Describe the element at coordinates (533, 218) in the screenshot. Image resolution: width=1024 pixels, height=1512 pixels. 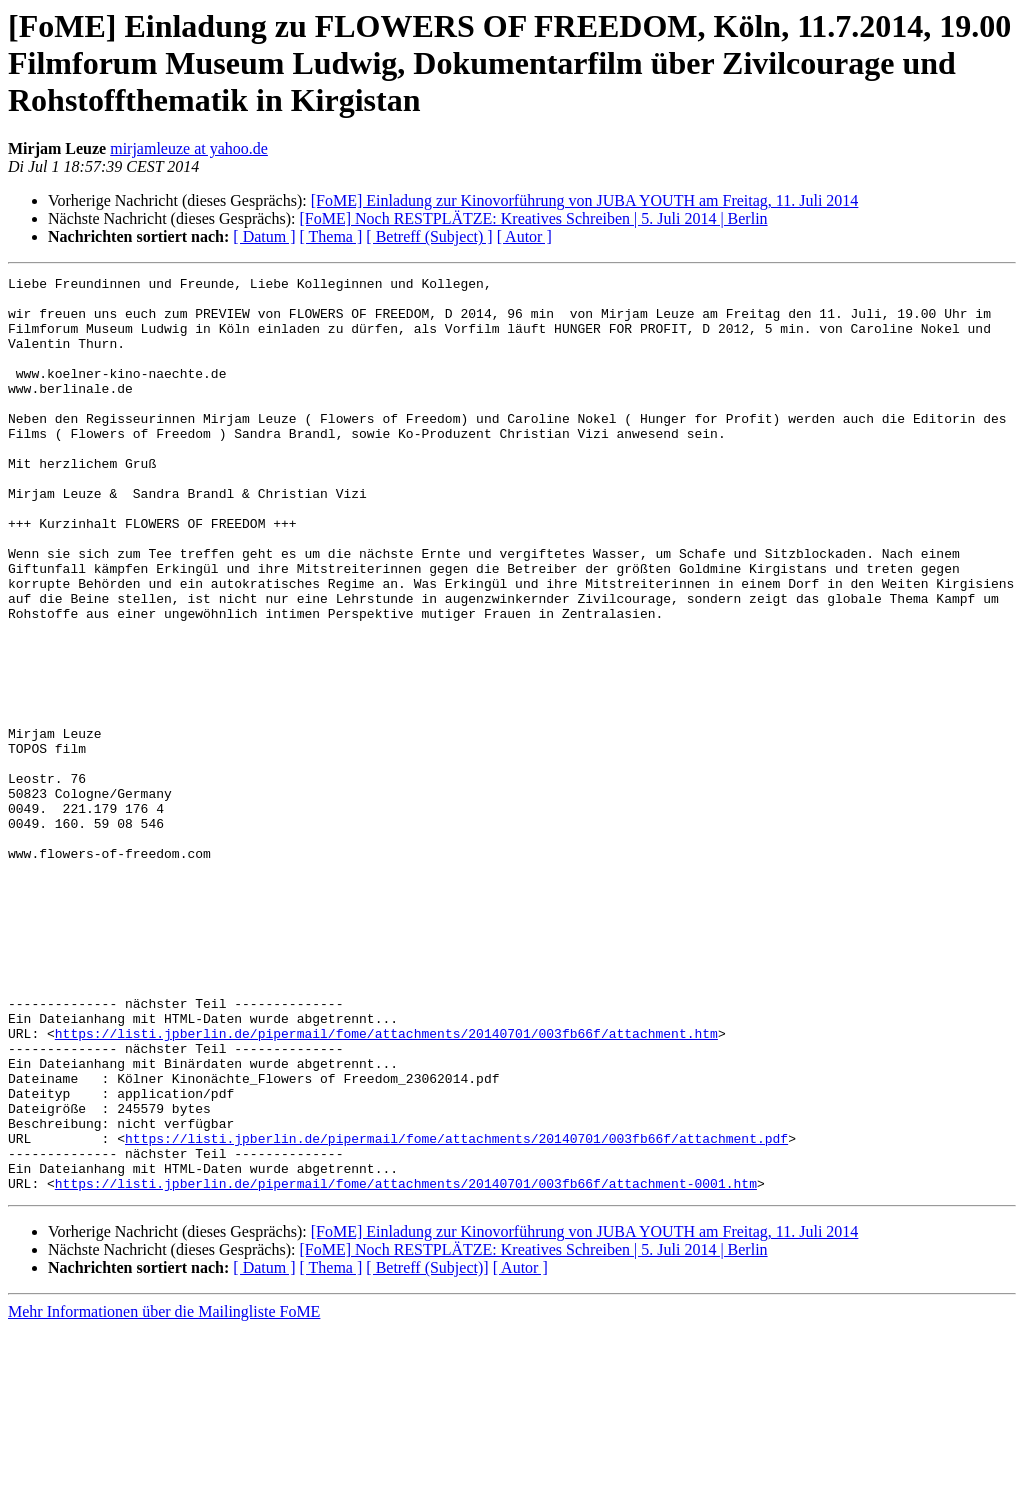
I see `[FoME] Noch RESTPLÄTZE: Kreatives Schreiben | 5. Juli 2014 | Berlin` at that location.